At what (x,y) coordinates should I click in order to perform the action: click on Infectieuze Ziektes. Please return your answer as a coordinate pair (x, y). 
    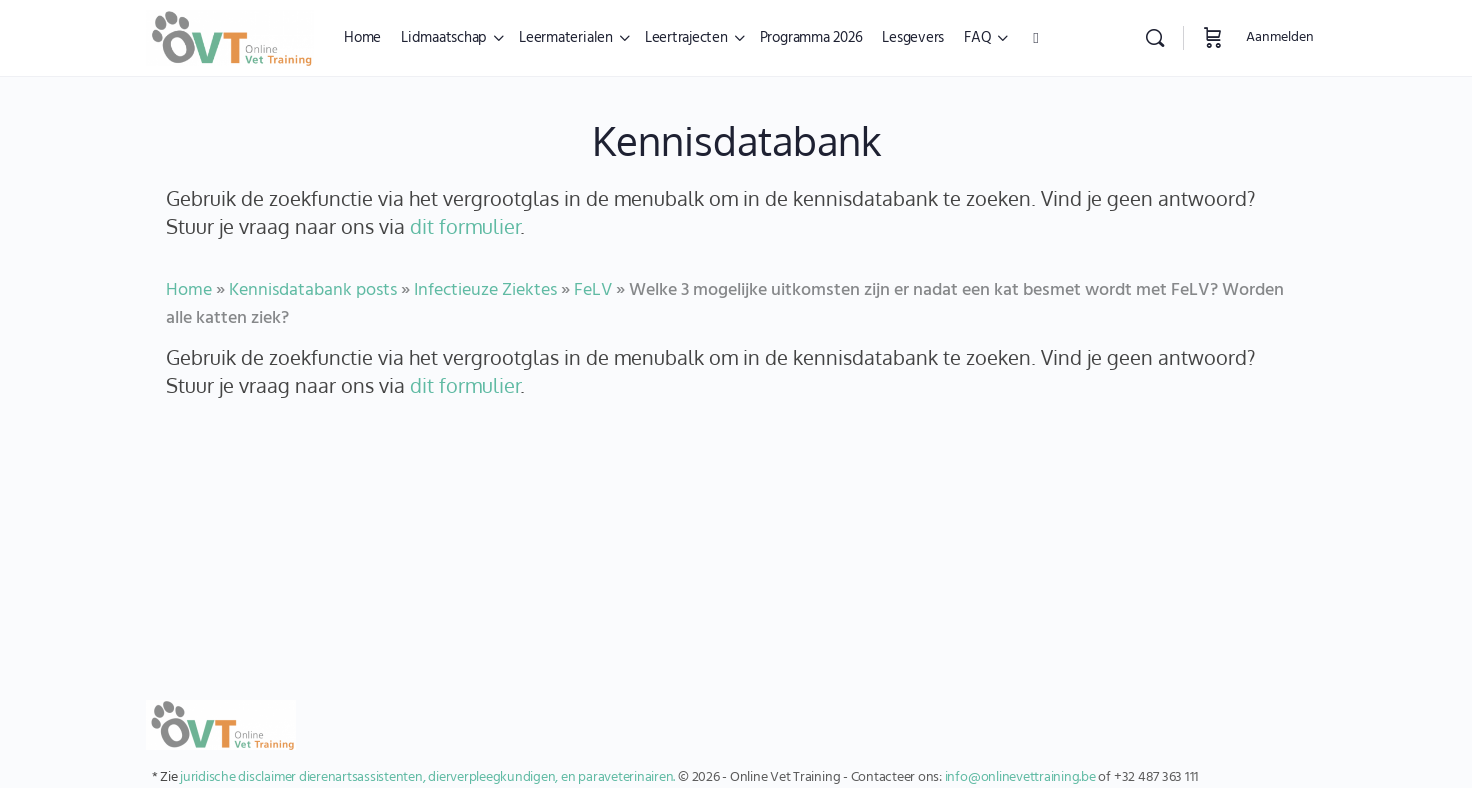
    Looking at the image, I should click on (485, 290).